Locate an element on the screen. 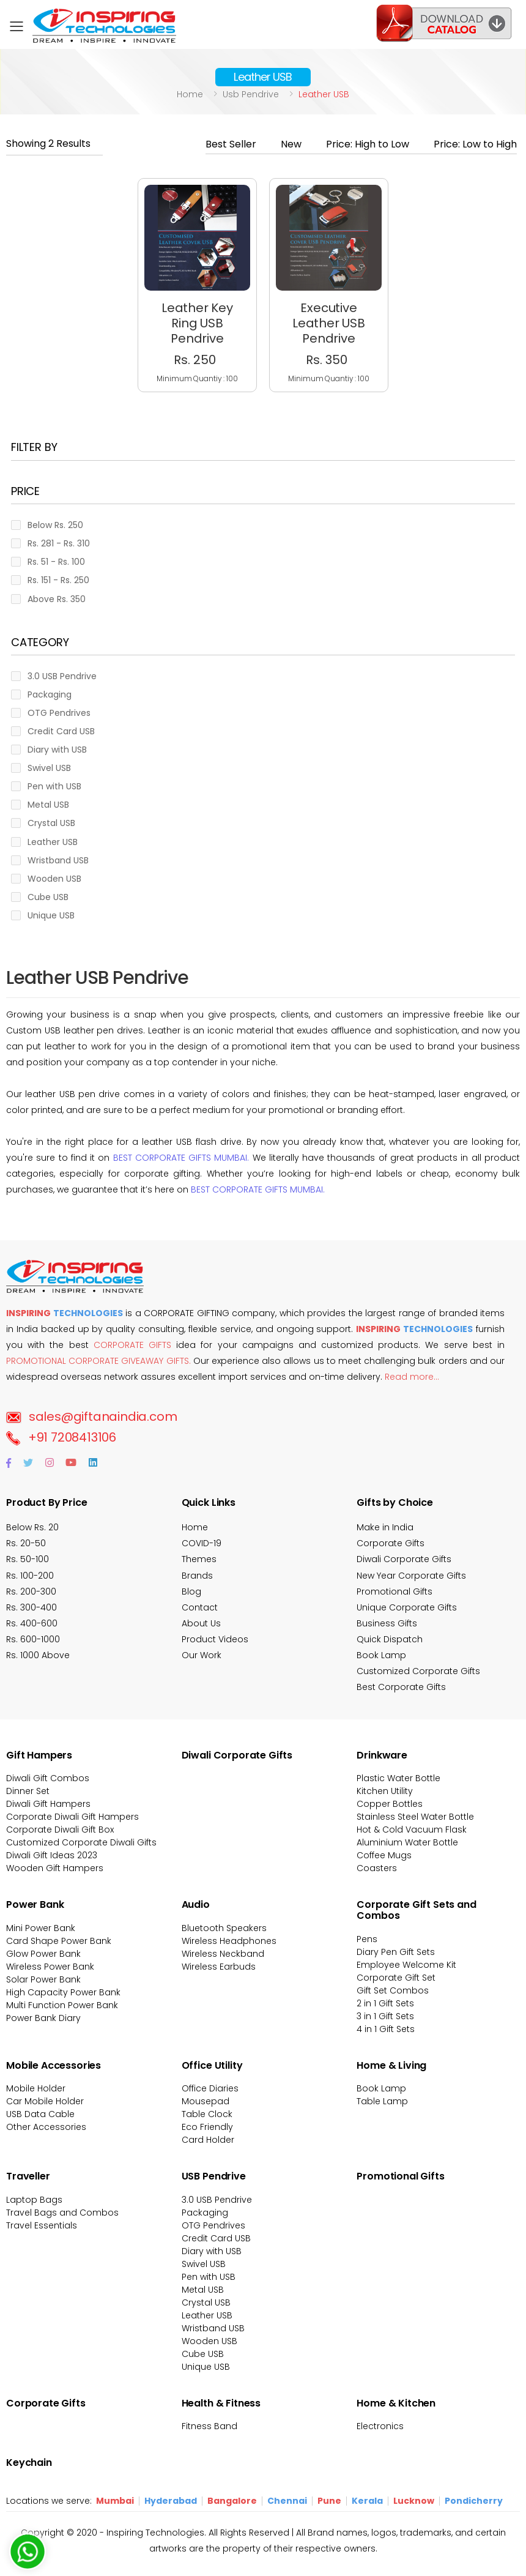 The width and height of the screenshot is (526, 2576). Eco Friendly is located at coordinates (207, 2127).